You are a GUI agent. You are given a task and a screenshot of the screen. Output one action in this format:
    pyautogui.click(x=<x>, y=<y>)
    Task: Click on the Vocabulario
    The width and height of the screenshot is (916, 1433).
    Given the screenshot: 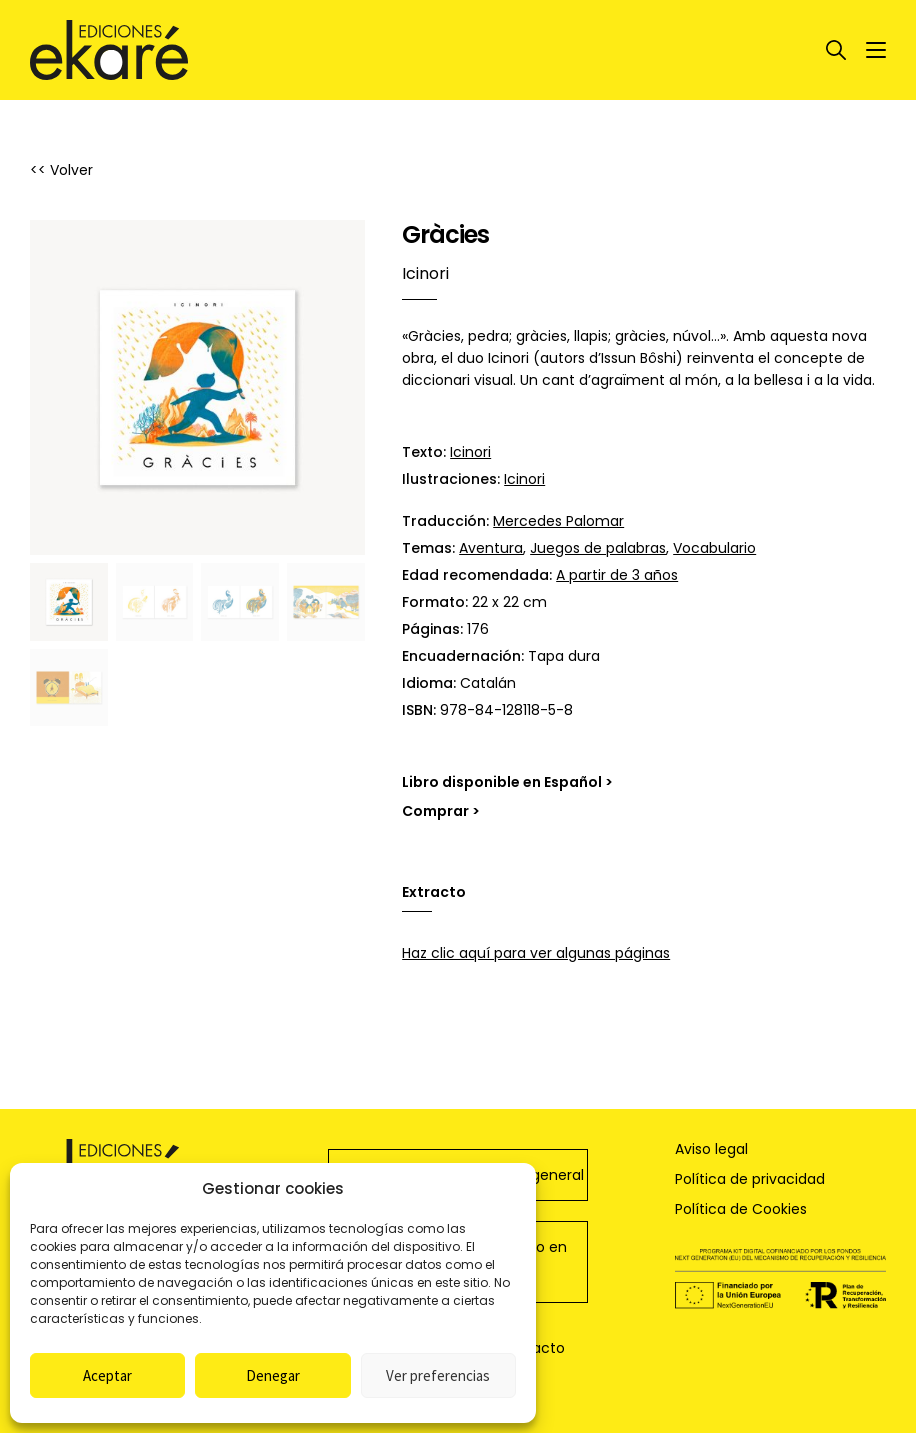 What is the action you would take?
    pyautogui.click(x=714, y=548)
    